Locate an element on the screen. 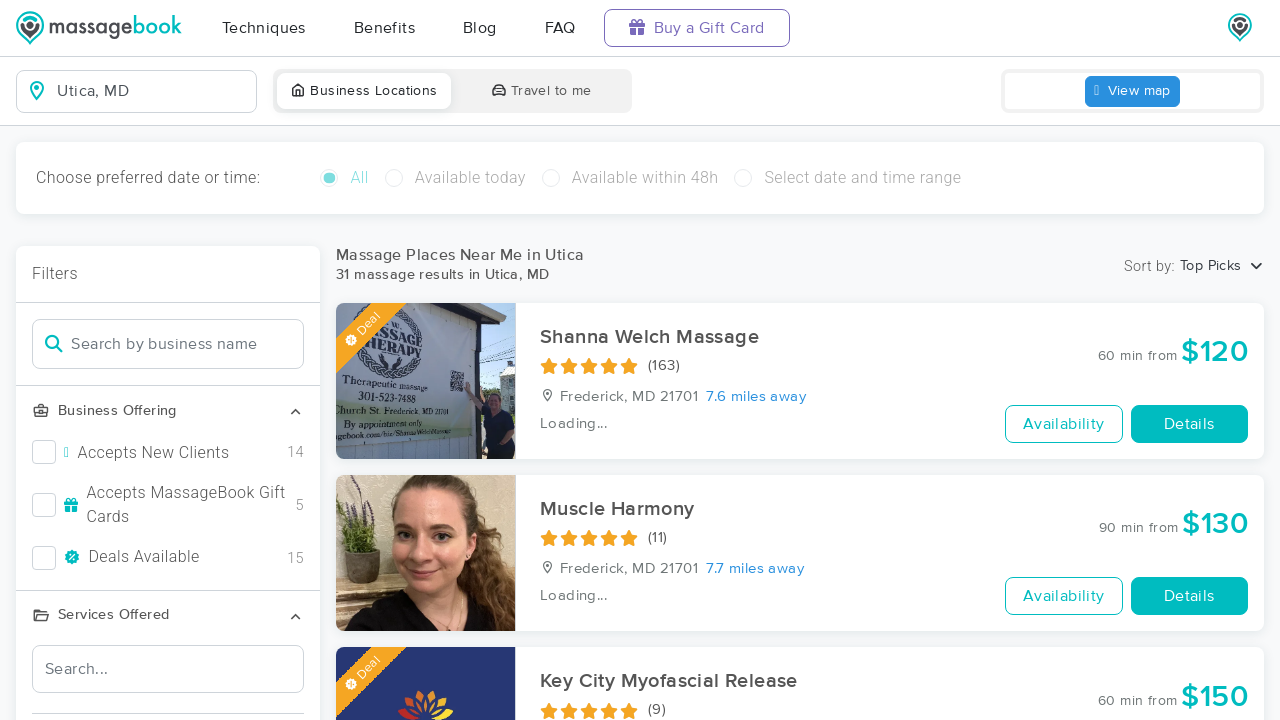 The height and width of the screenshot is (720, 1280). View map is located at coordinates (1132, 91).